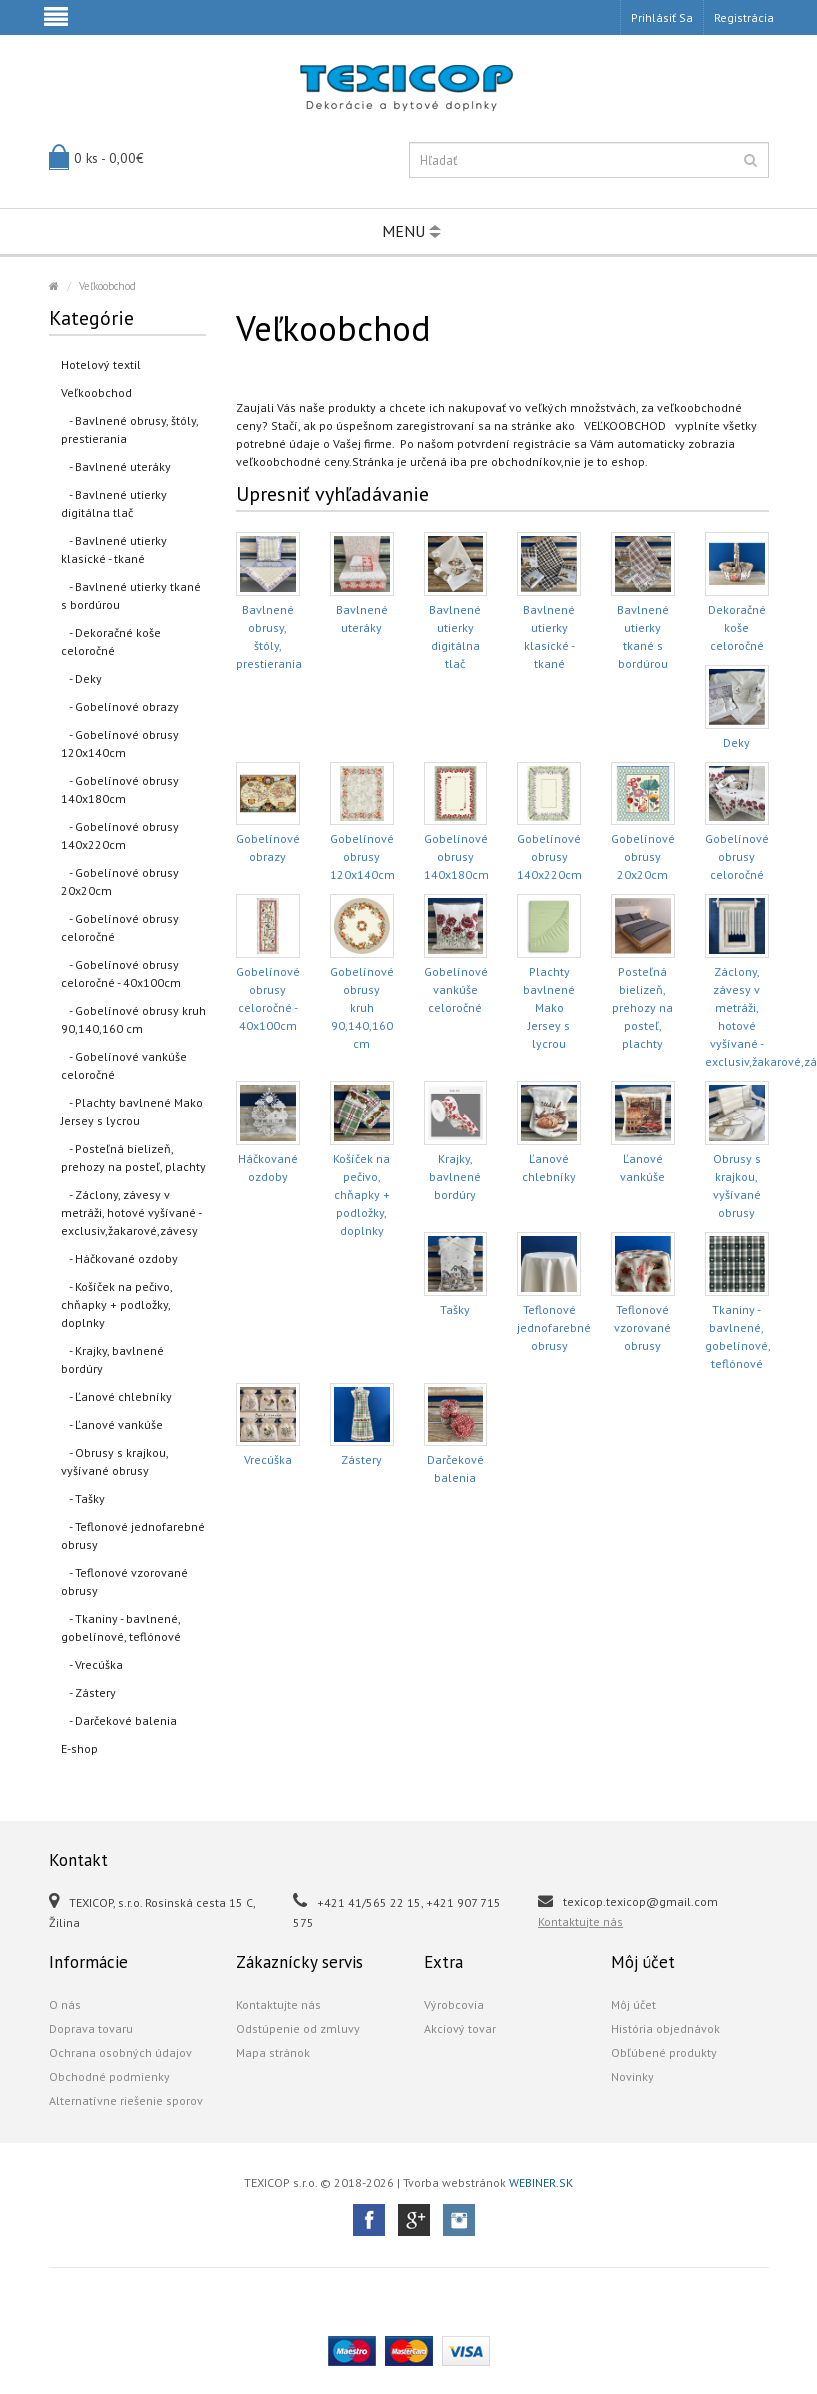 Image resolution: width=817 pixels, height=2394 pixels. I want to click on Mapa stránok, so click(273, 2052).